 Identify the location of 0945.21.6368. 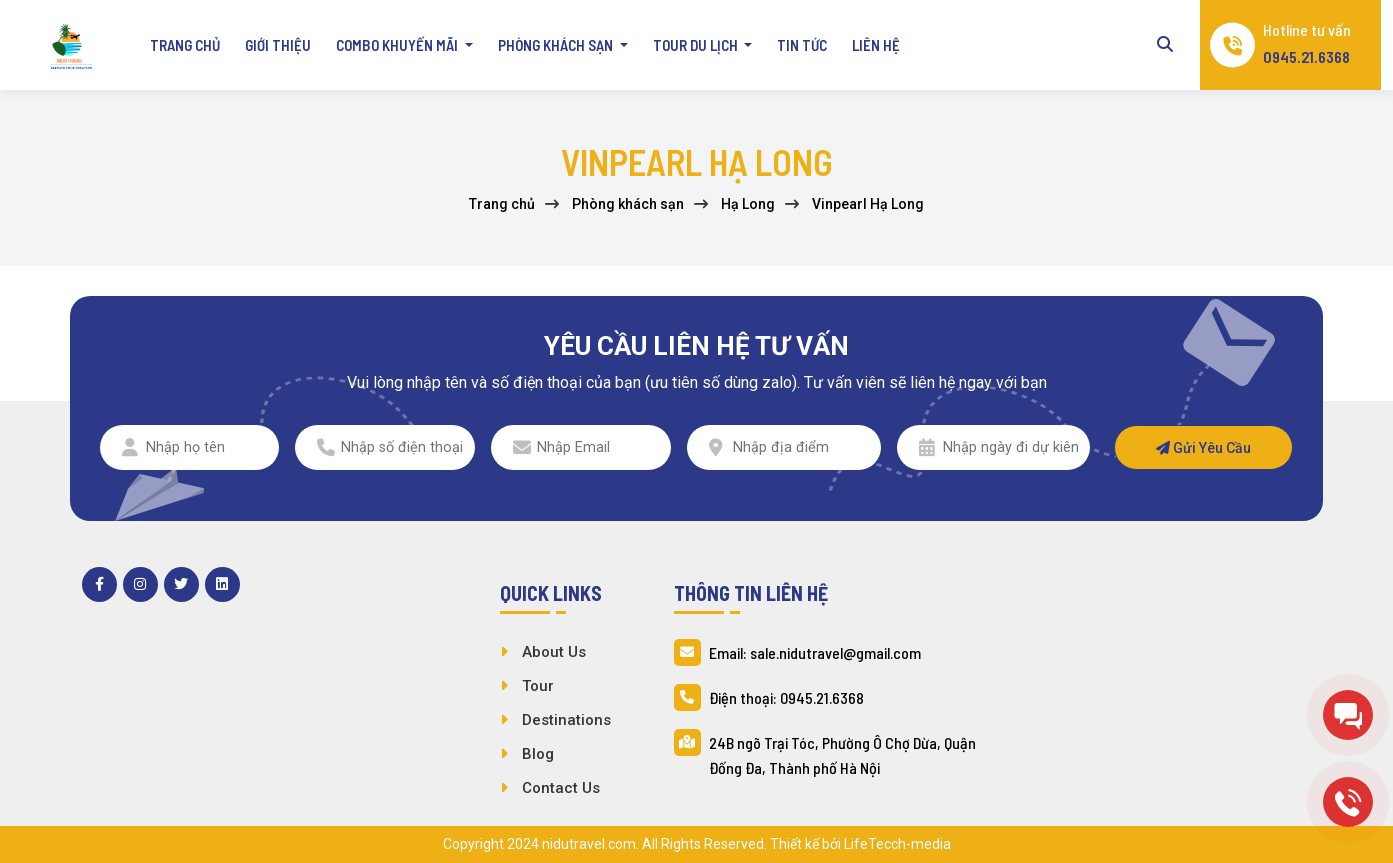
(1306, 56).